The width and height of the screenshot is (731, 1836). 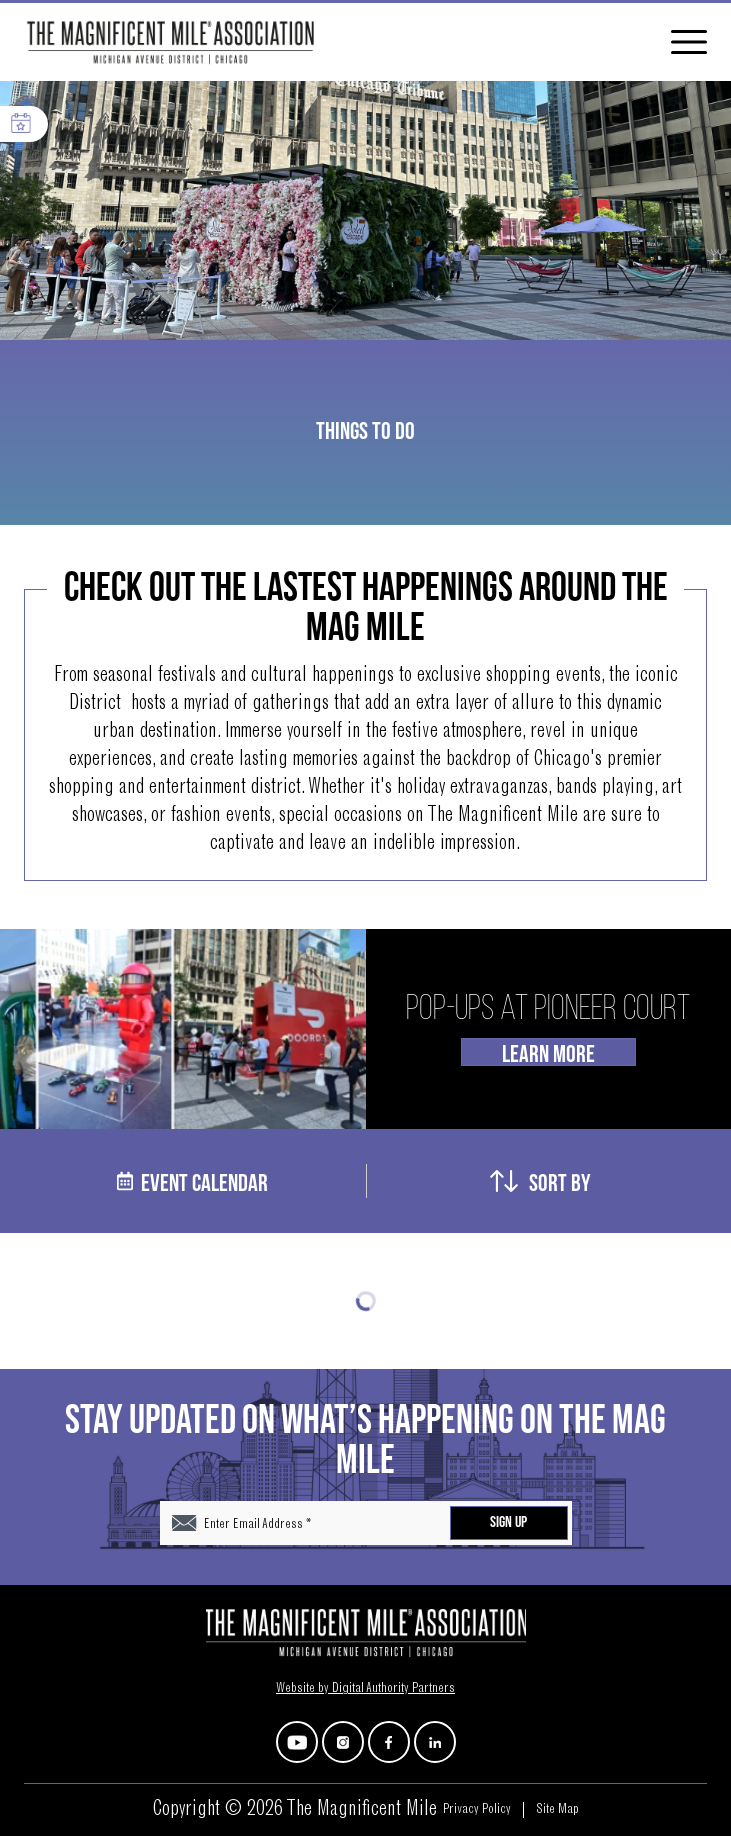 What do you see at coordinates (557, 1810) in the screenshot?
I see `Site Map` at bounding box center [557, 1810].